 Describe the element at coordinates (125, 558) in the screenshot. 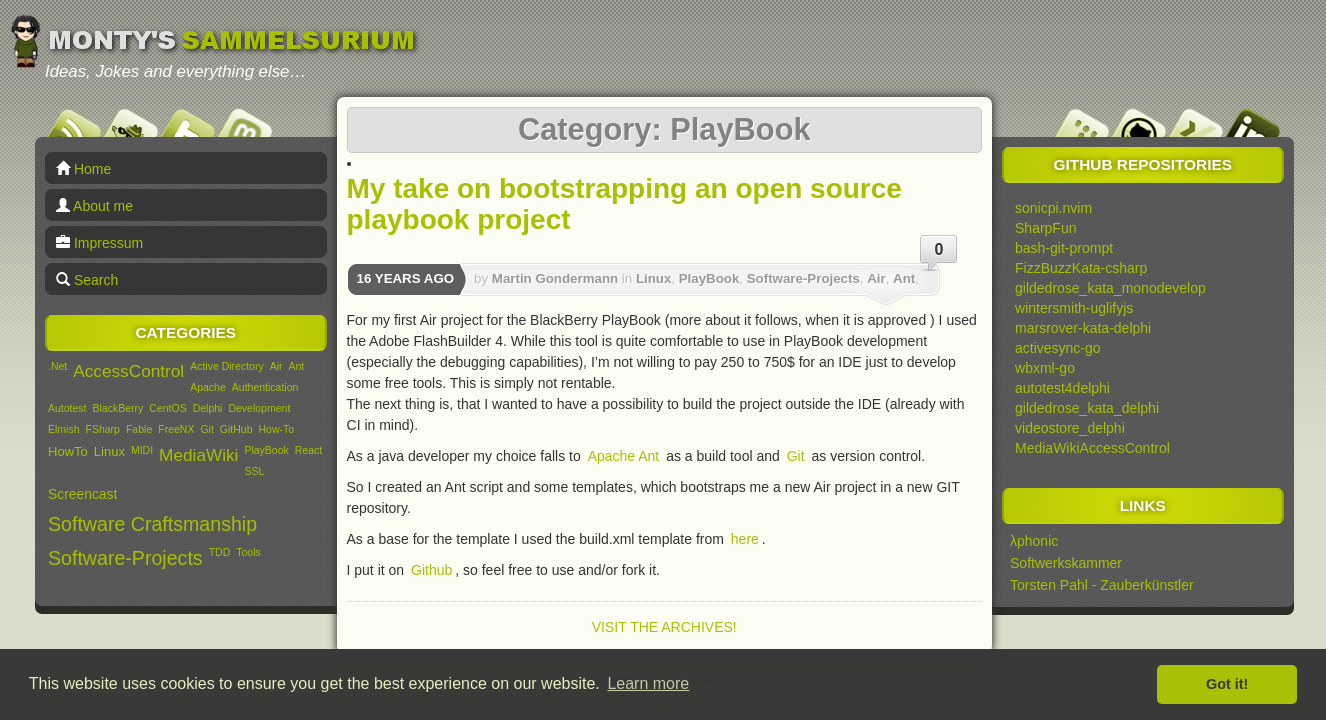

I see `Software-Projects` at that location.